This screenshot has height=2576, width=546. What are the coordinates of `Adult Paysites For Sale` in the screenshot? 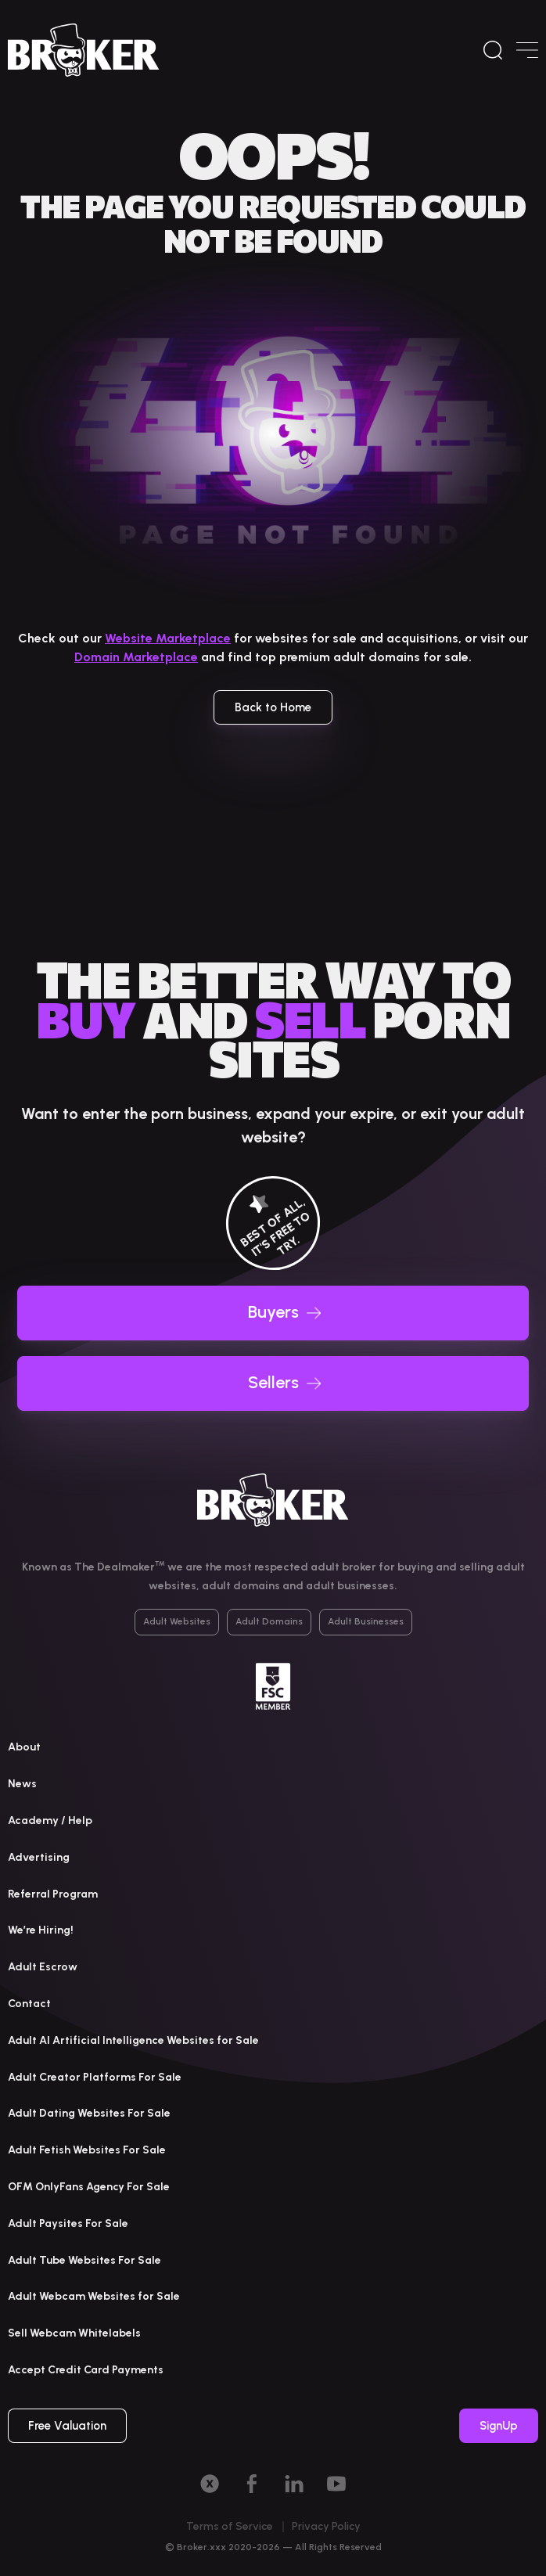 It's located at (68, 2223).